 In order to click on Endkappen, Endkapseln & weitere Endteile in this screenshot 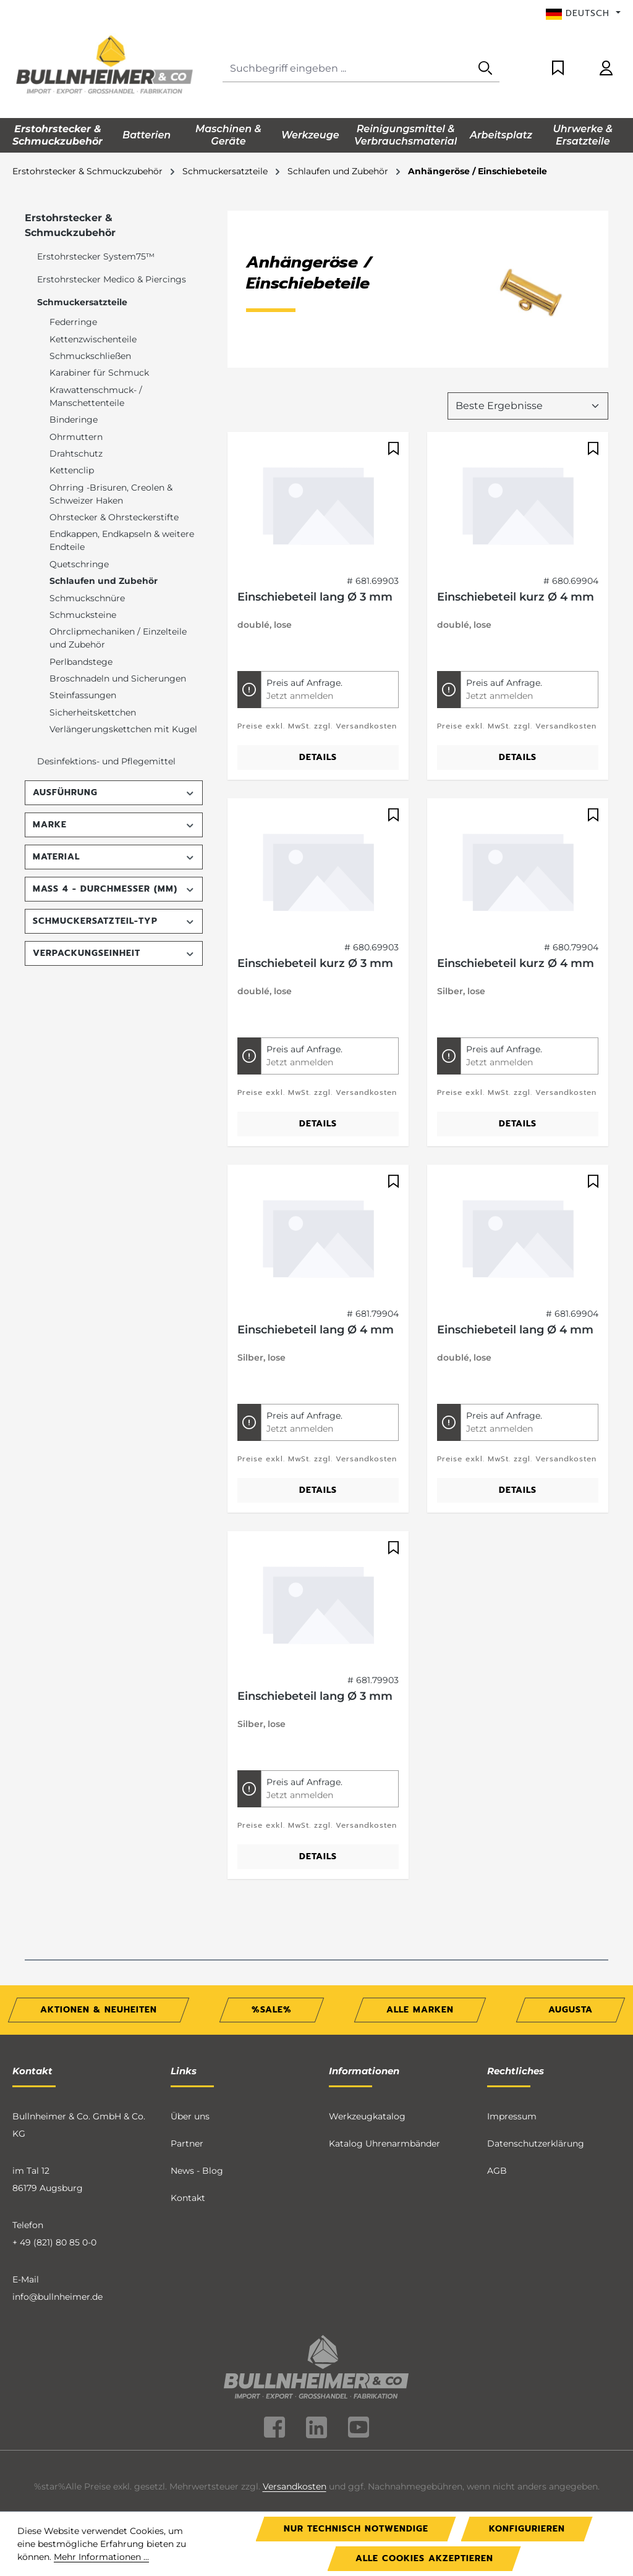, I will do `click(121, 540)`.